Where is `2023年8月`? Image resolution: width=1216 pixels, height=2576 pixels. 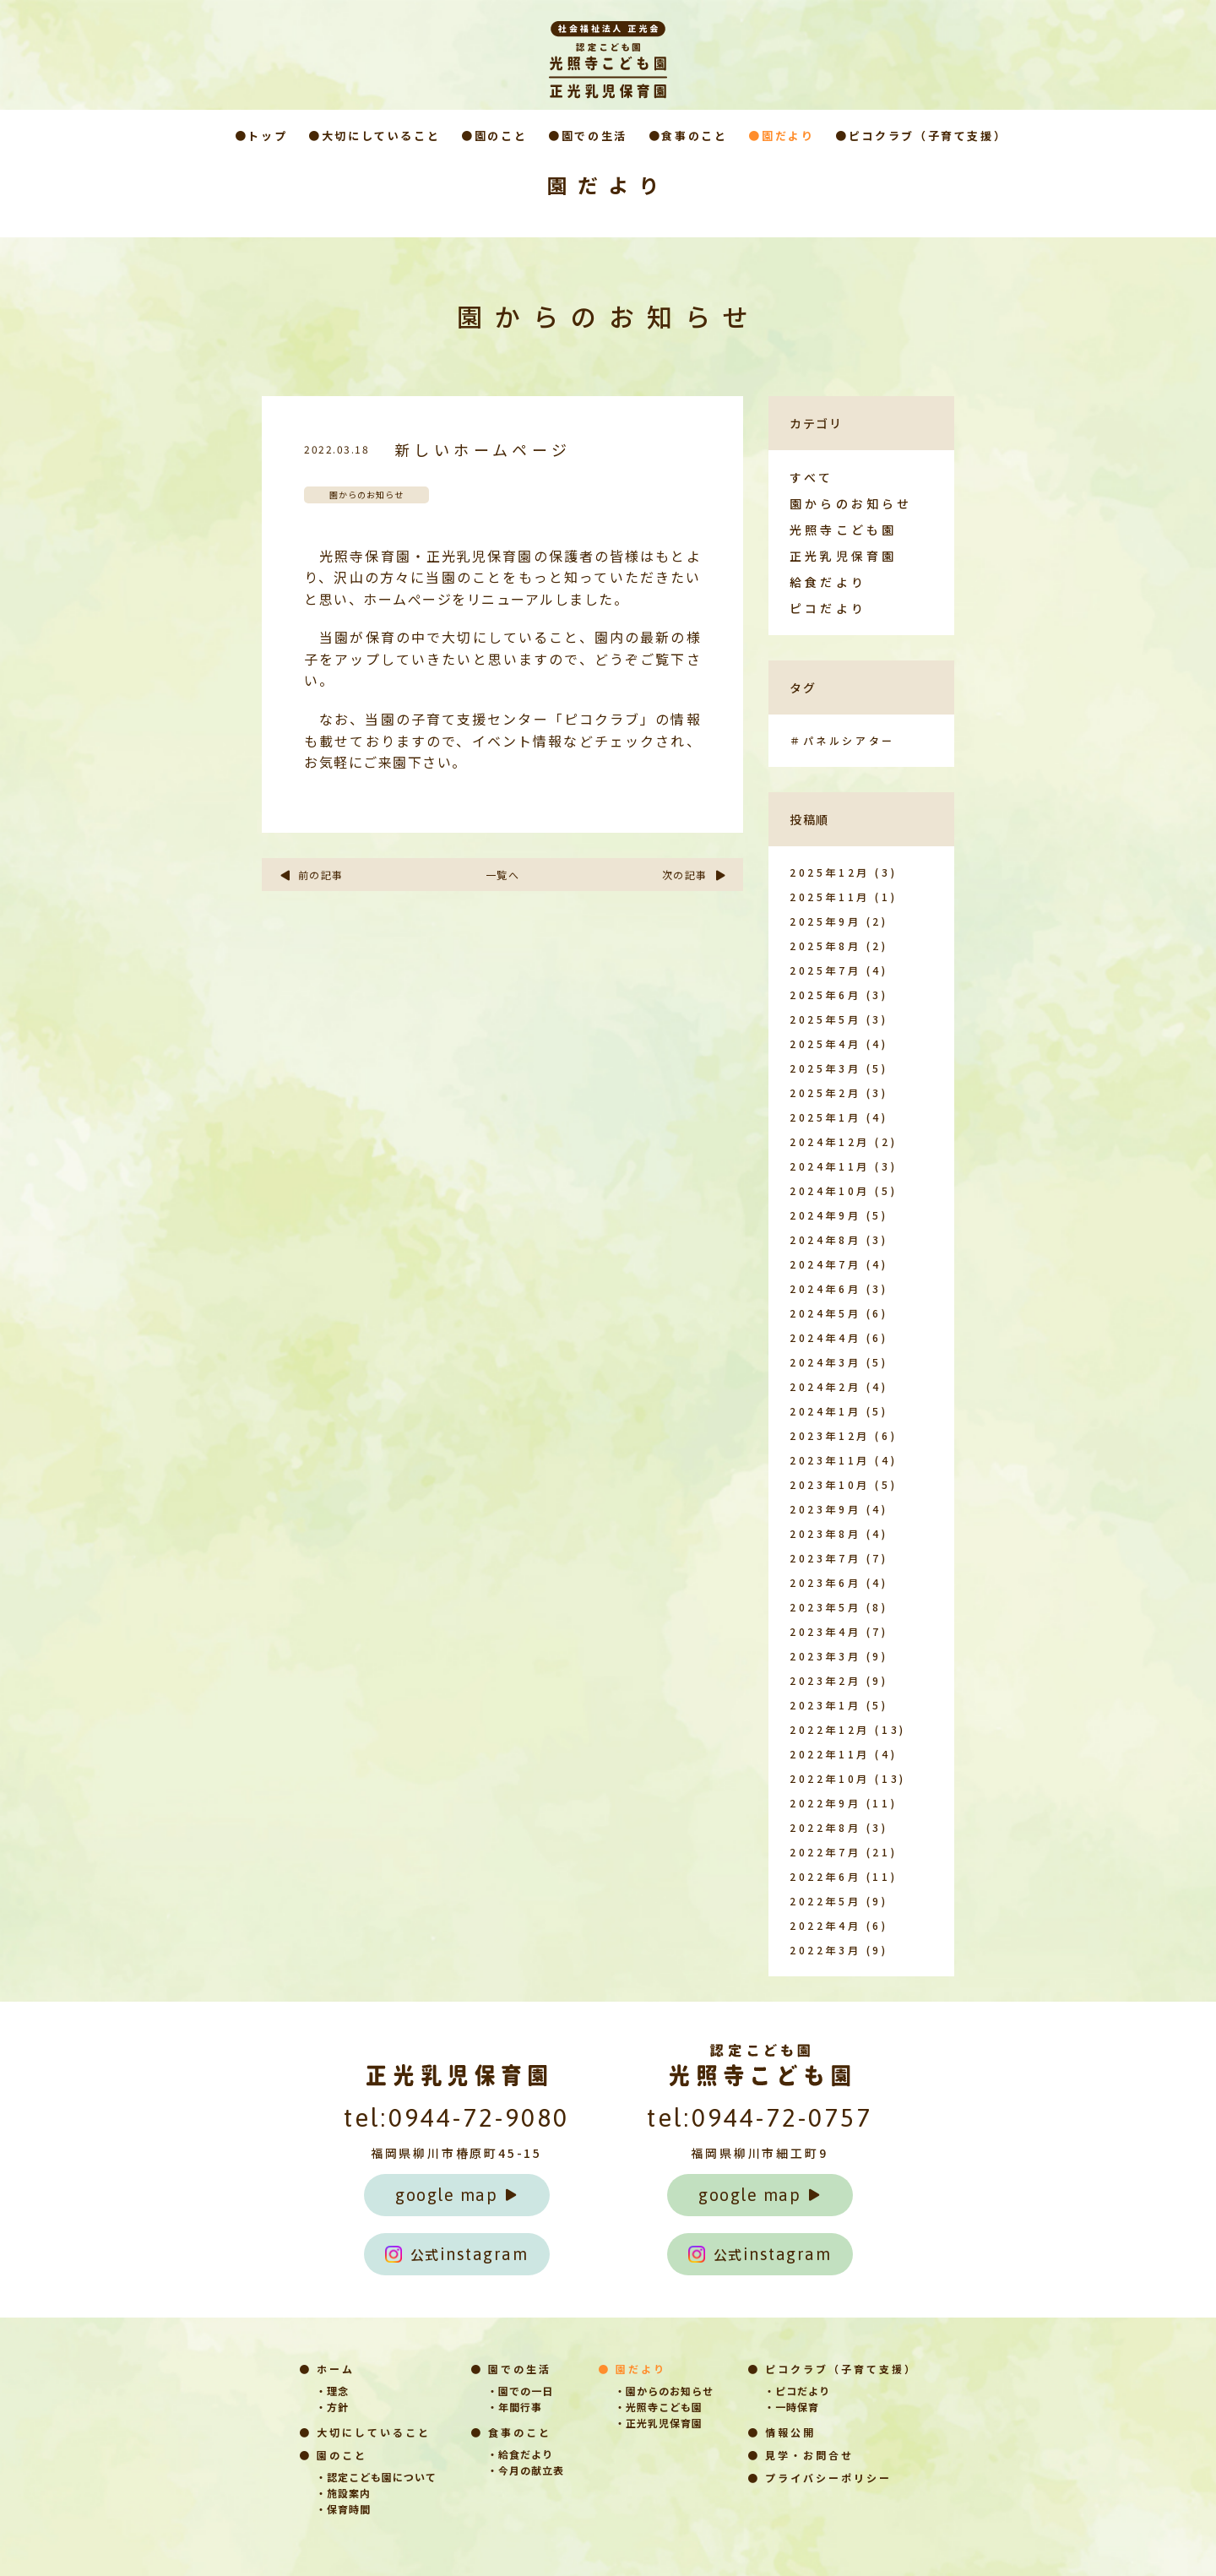
2023年8月 is located at coordinates (825, 1533).